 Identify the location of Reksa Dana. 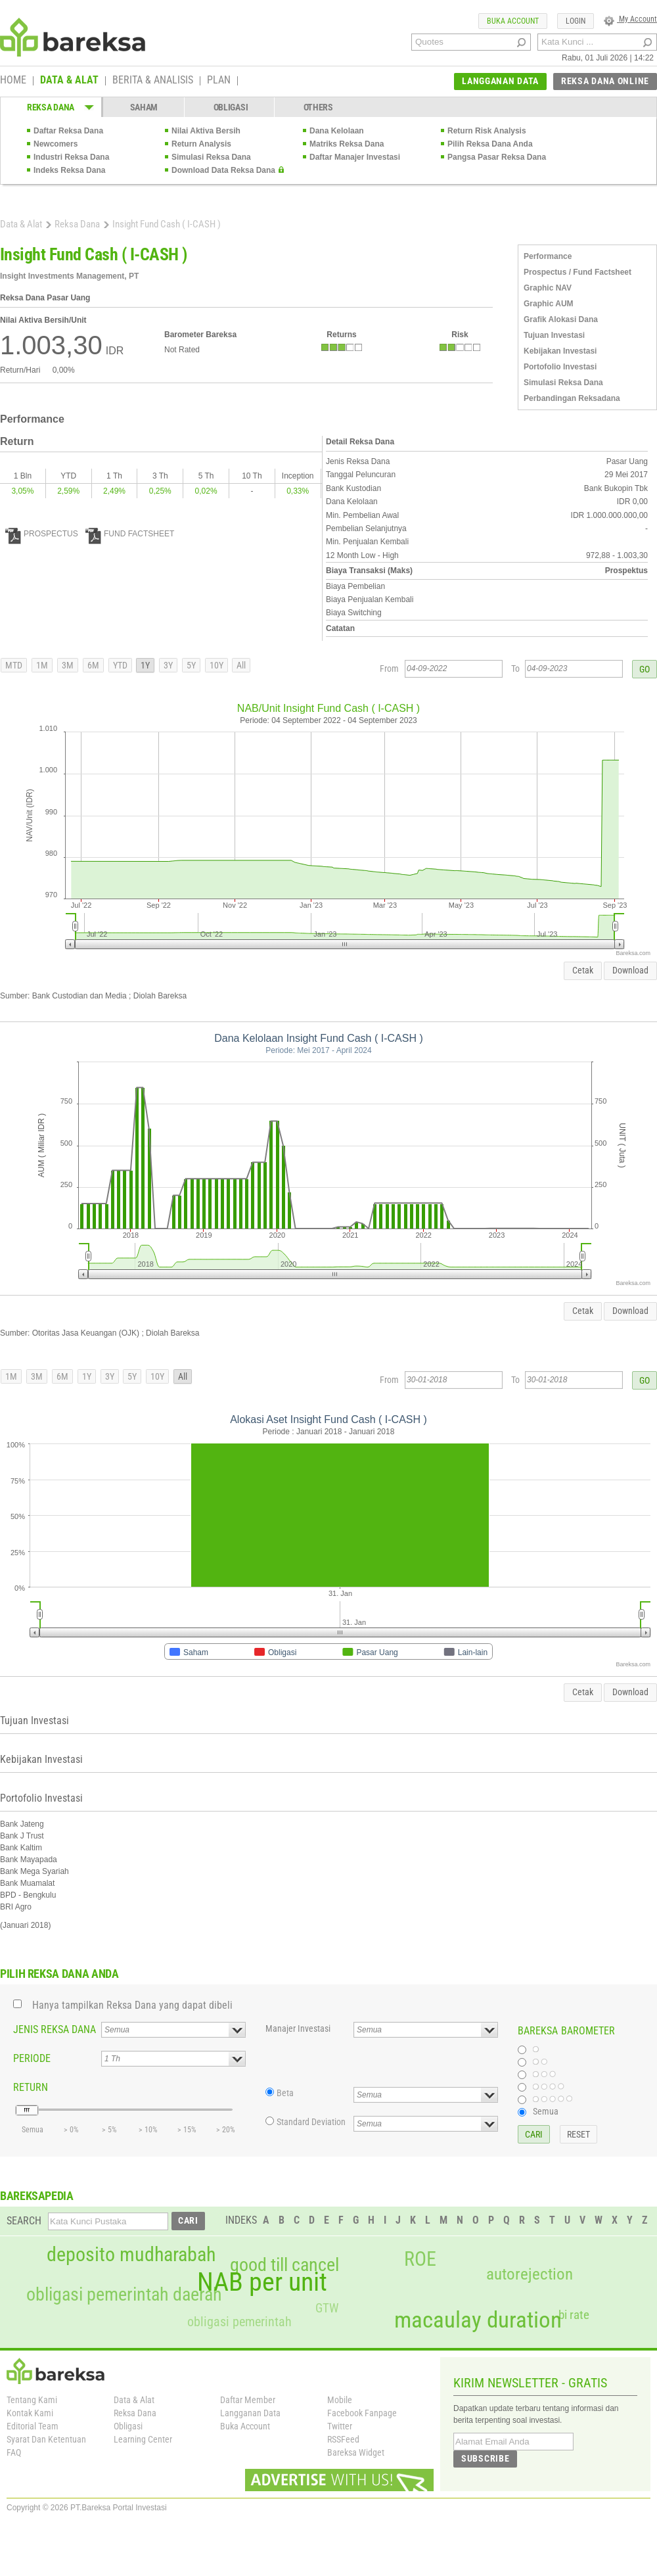
(77, 224).